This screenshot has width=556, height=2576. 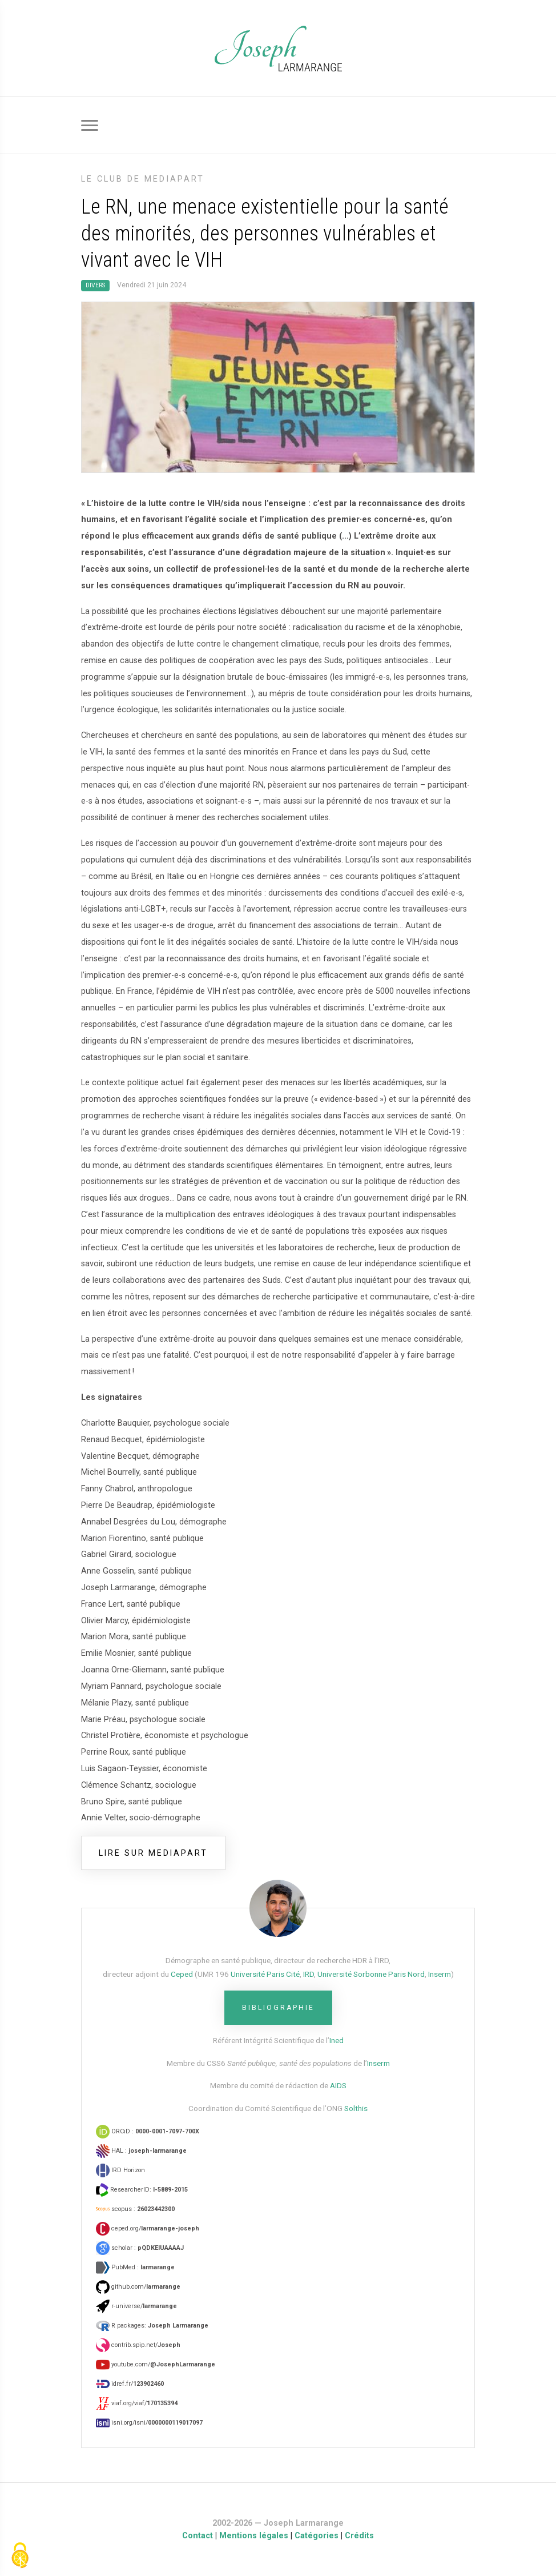 I want to click on idref.fr/, so click(x=130, y=2384).